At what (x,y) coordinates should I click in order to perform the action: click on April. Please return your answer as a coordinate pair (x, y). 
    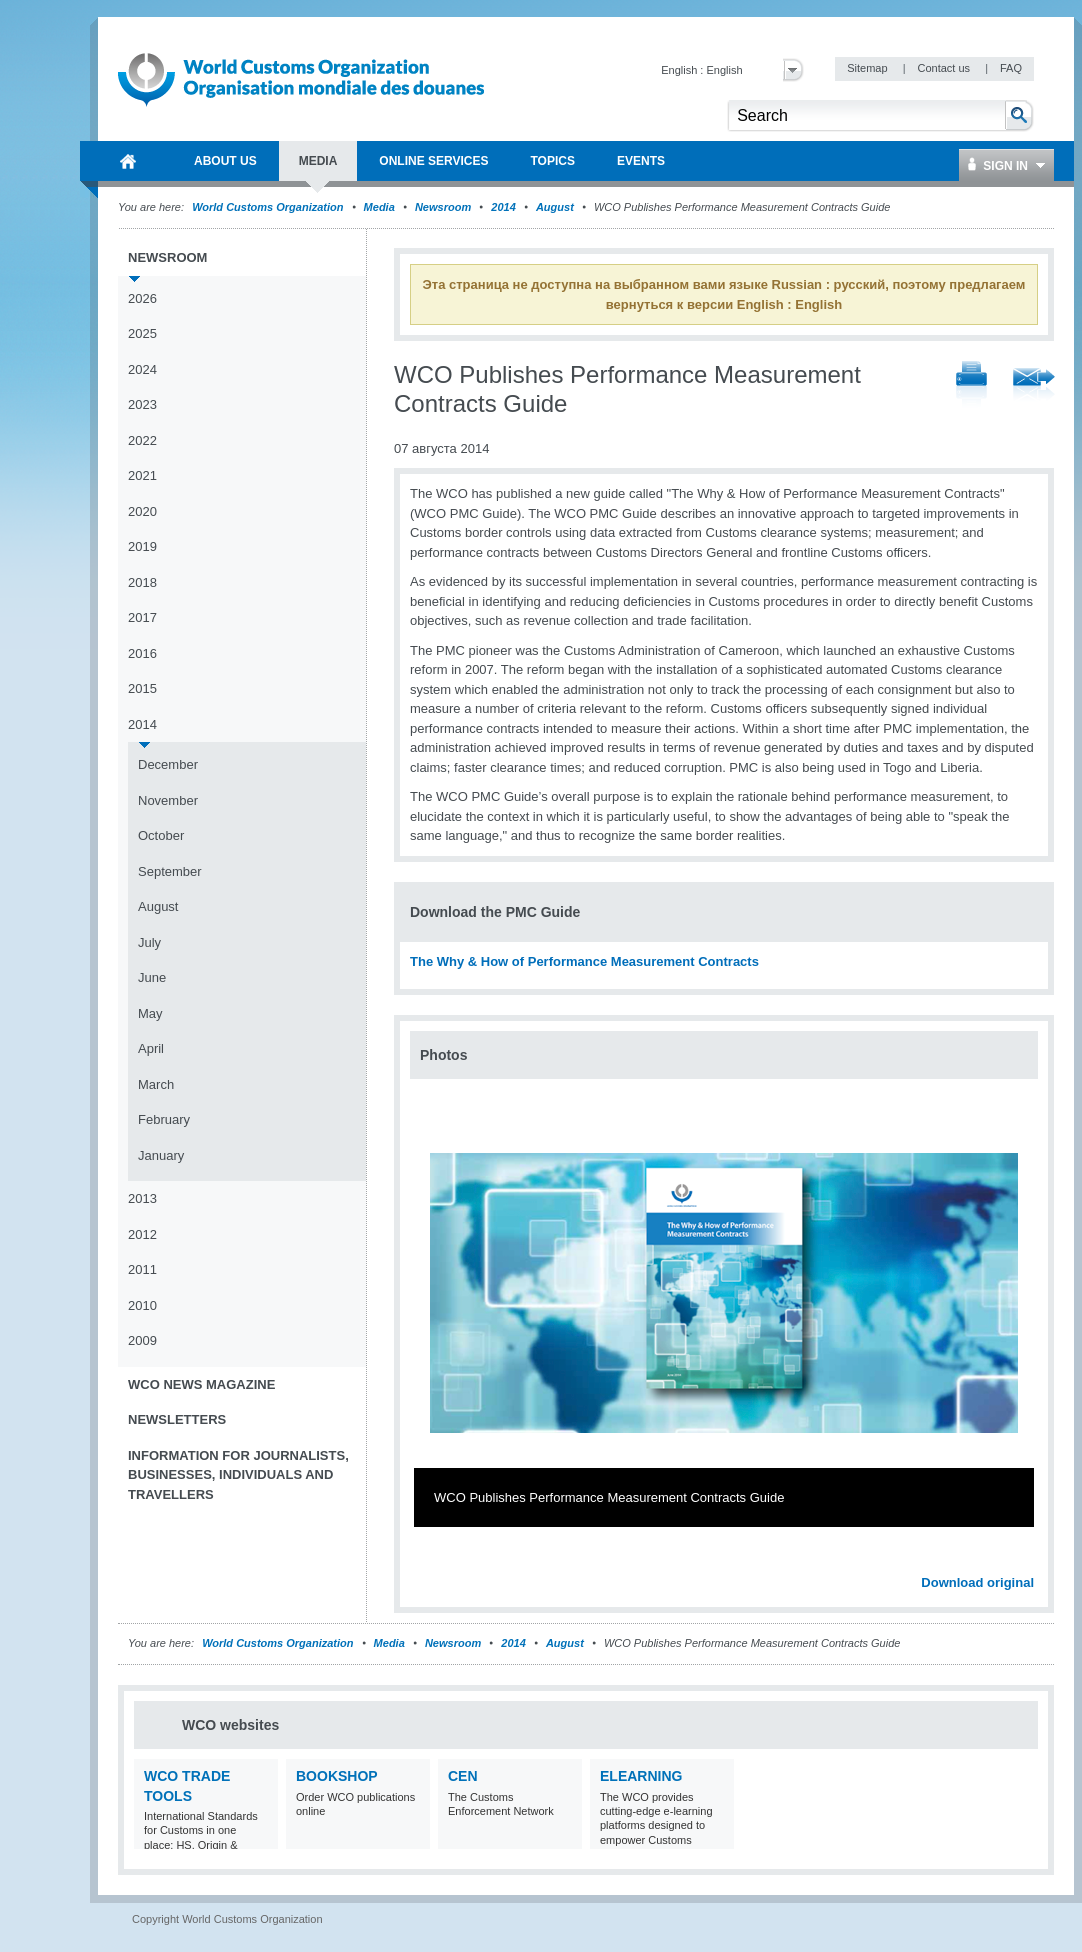
    Looking at the image, I should click on (151, 1048).